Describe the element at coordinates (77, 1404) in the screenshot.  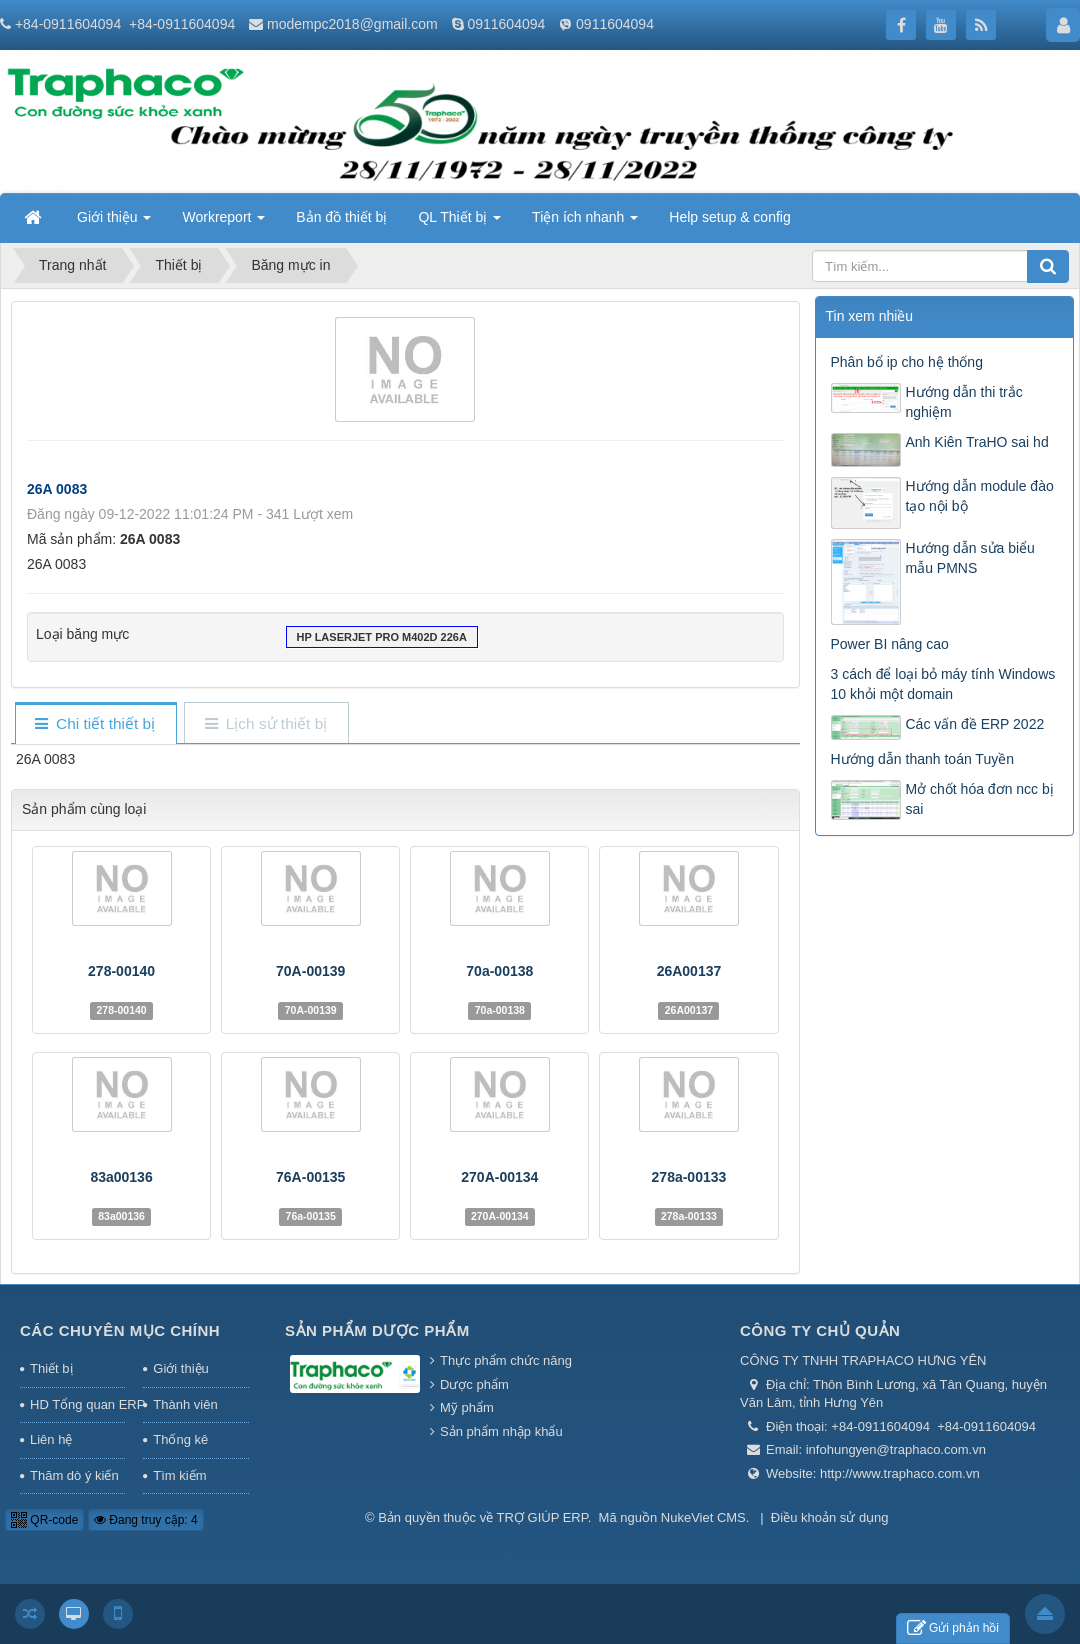
I see `HD Tổng quan ERP` at that location.